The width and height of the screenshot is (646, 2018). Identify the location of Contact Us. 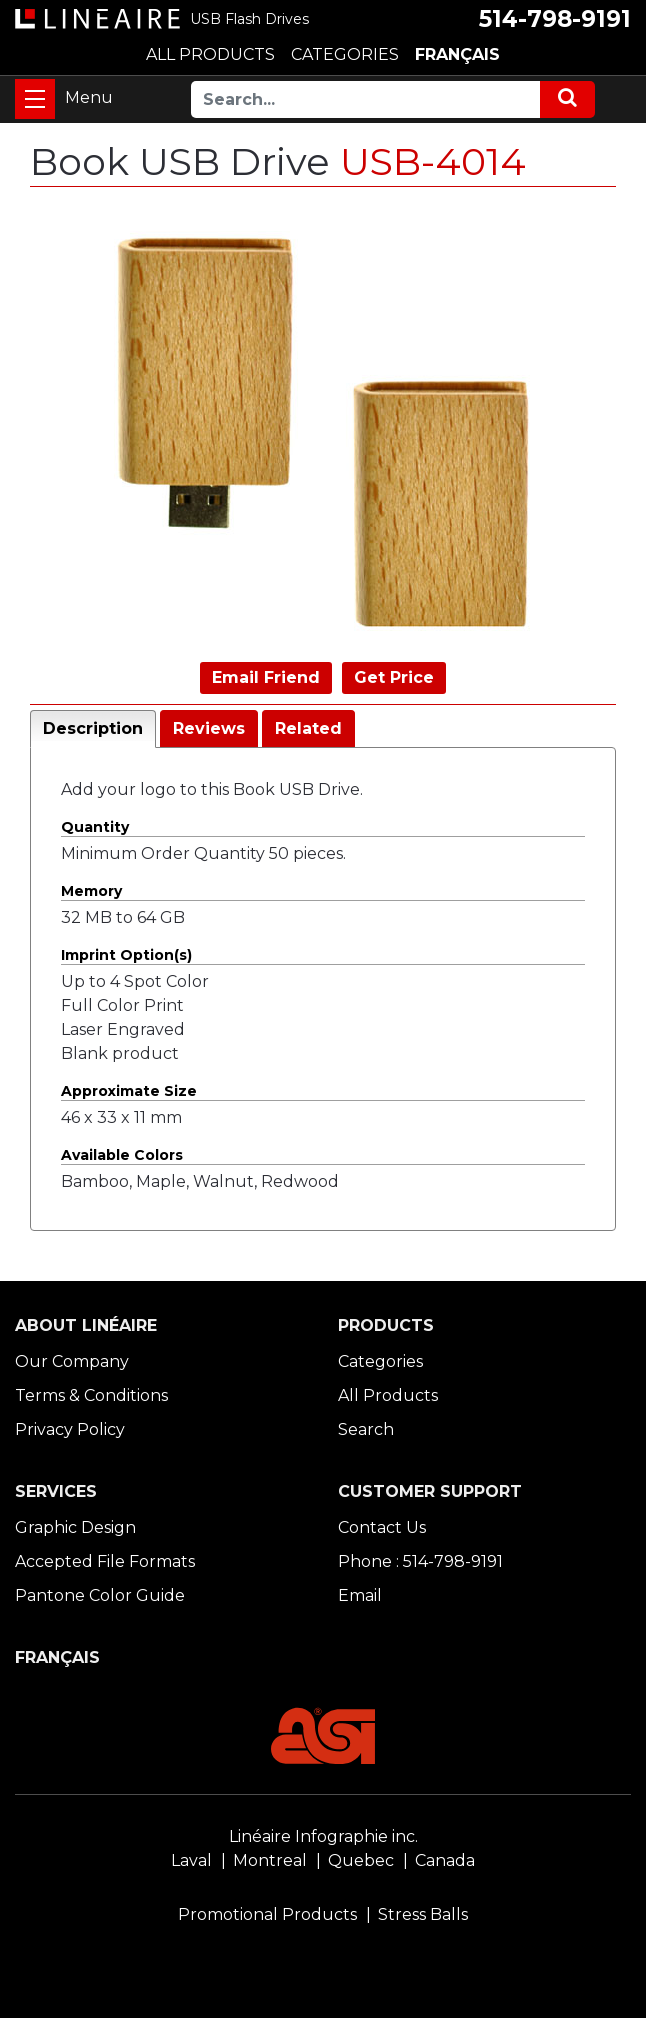
(382, 1527).